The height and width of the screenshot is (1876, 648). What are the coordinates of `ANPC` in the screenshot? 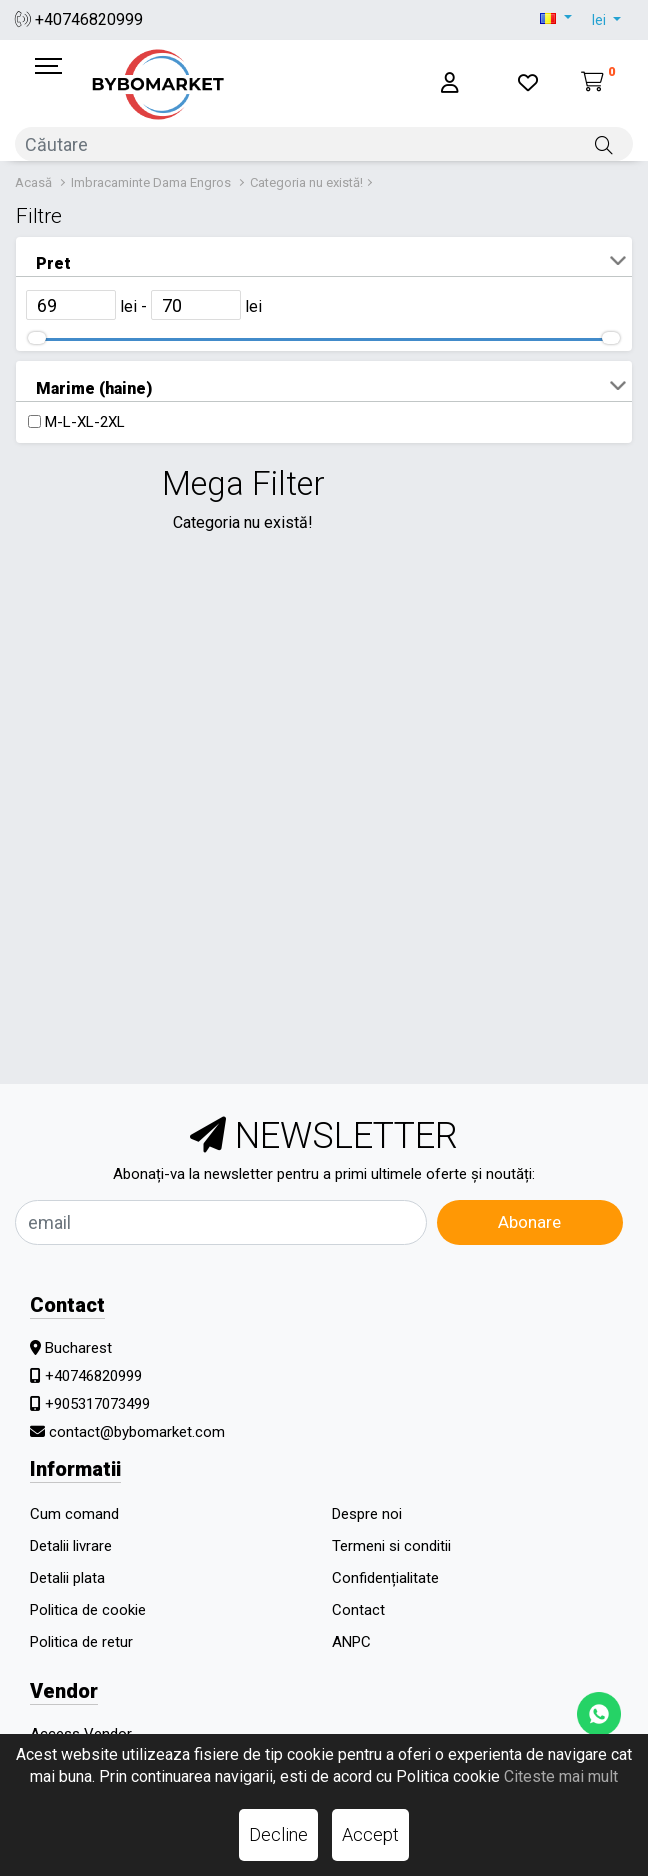 It's located at (351, 1642).